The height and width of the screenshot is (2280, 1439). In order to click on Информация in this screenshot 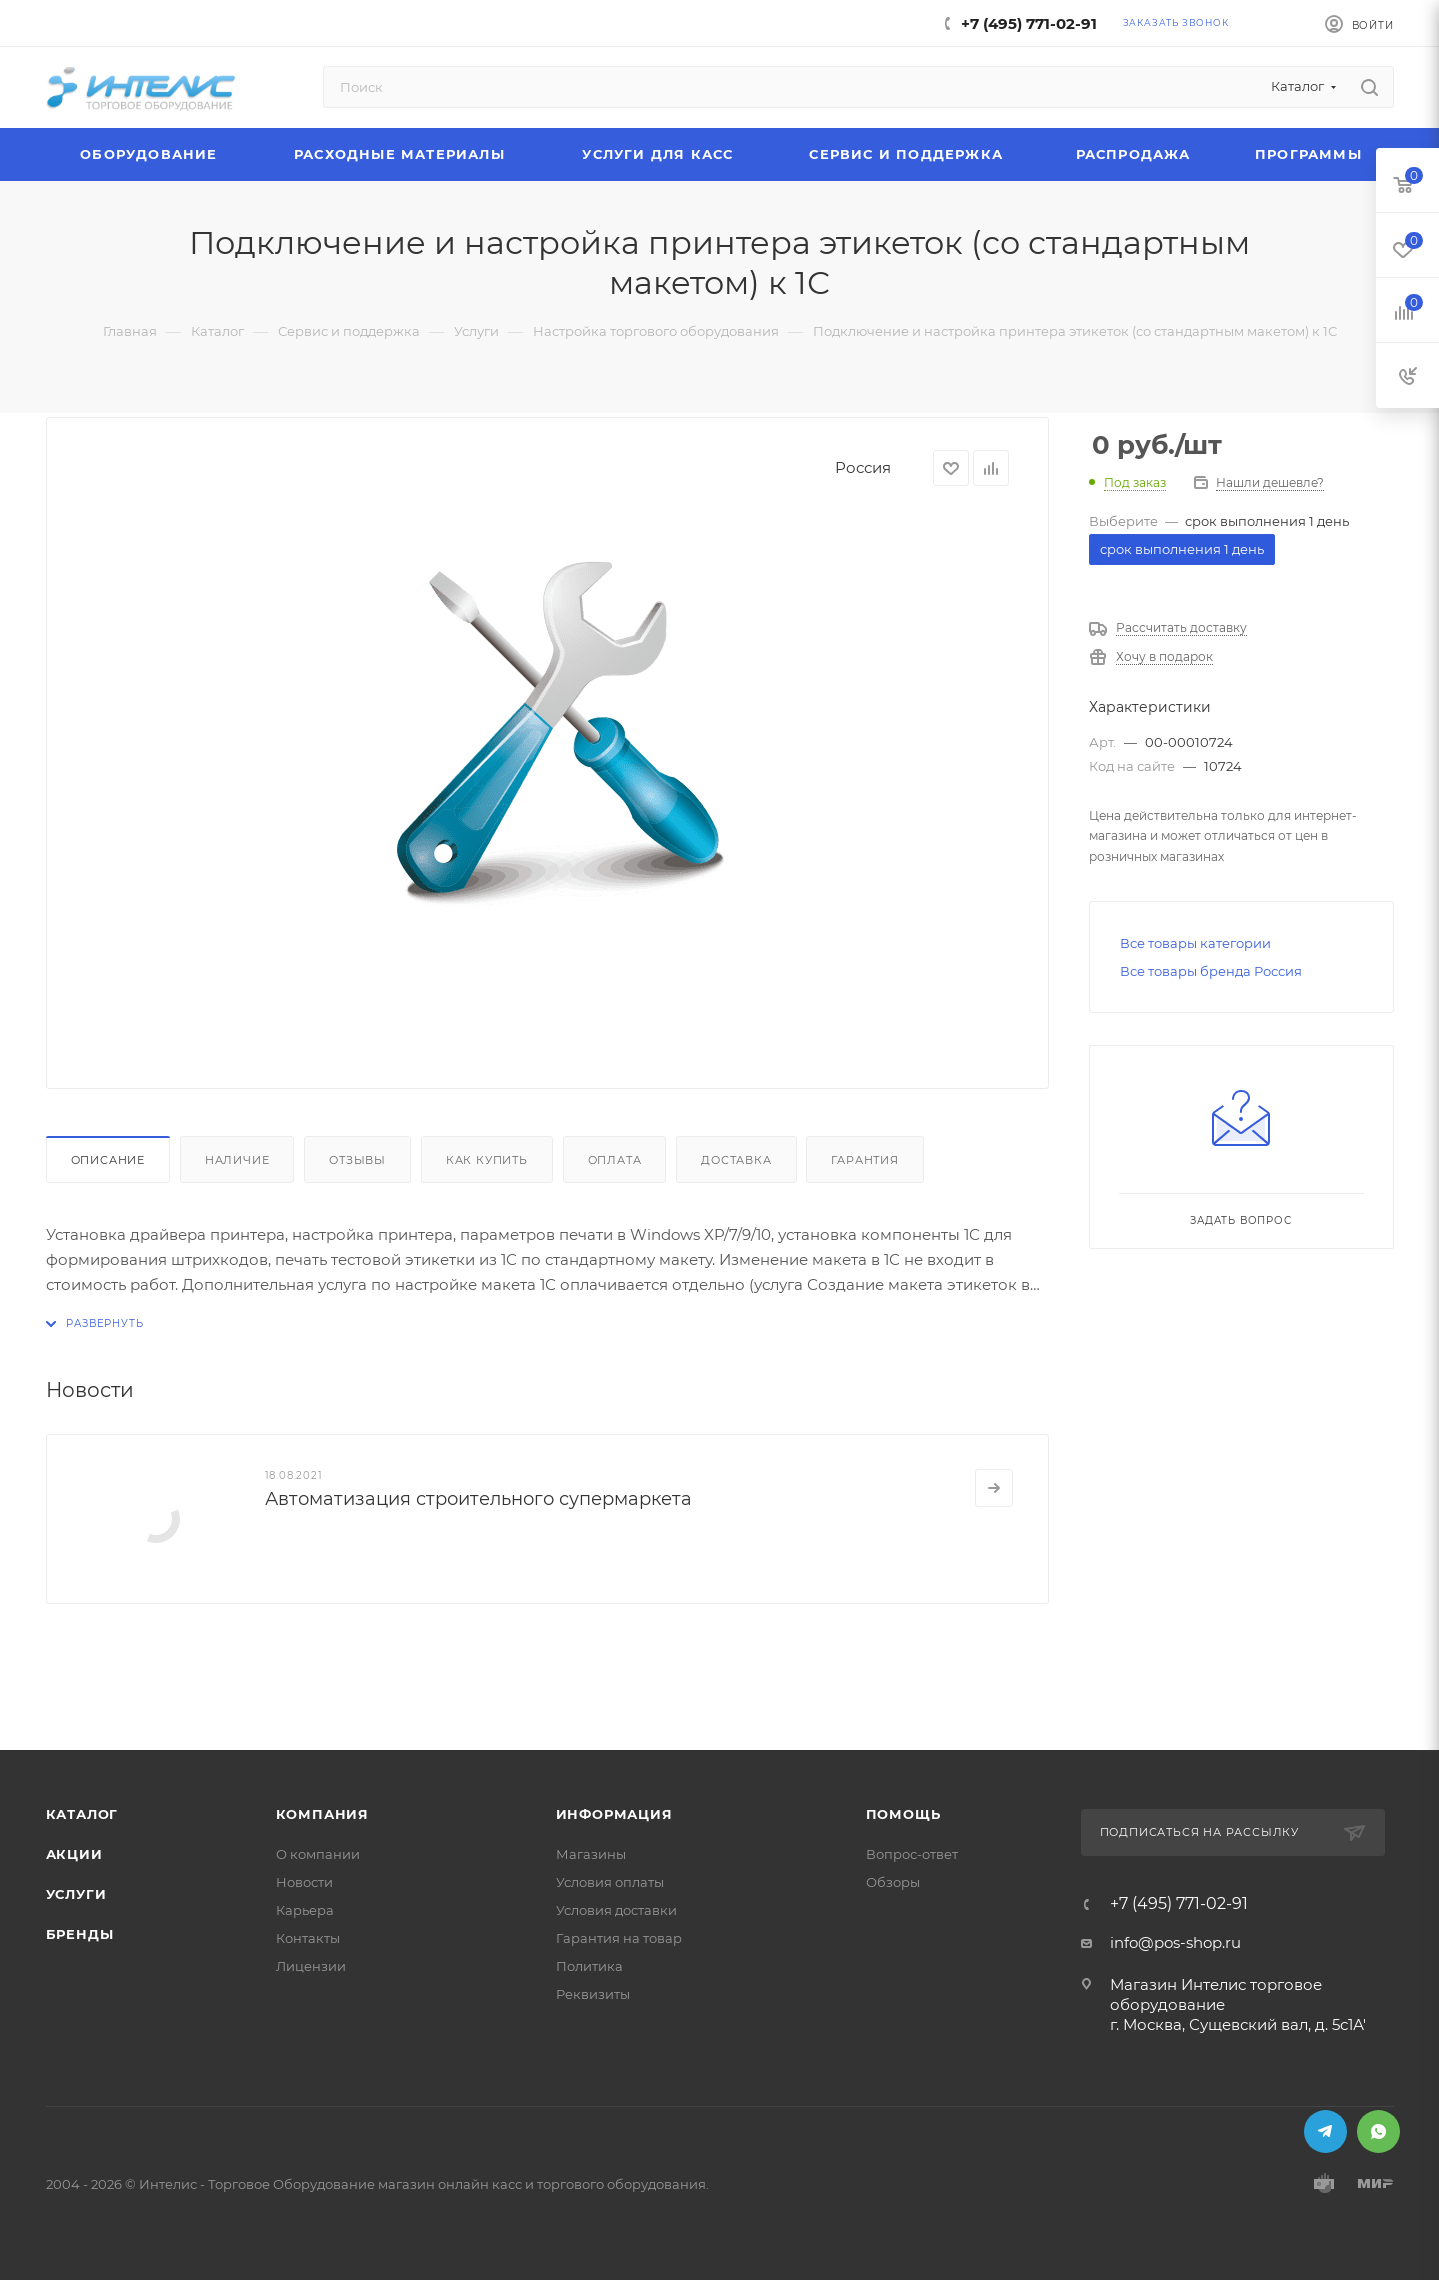, I will do `click(614, 1814)`.